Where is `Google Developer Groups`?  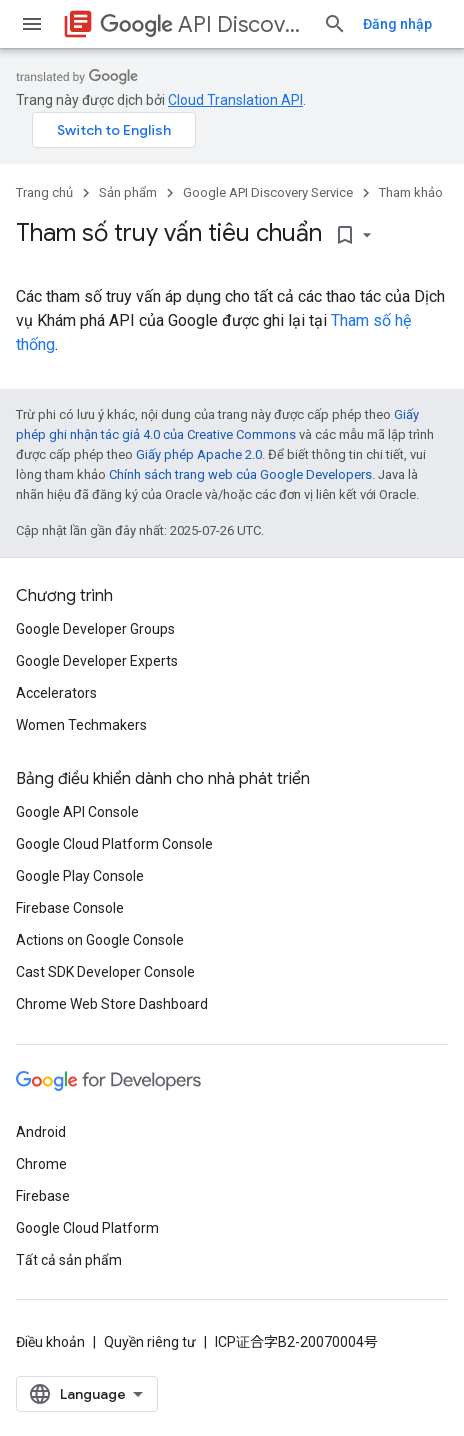 Google Developer Groups is located at coordinates (95, 629).